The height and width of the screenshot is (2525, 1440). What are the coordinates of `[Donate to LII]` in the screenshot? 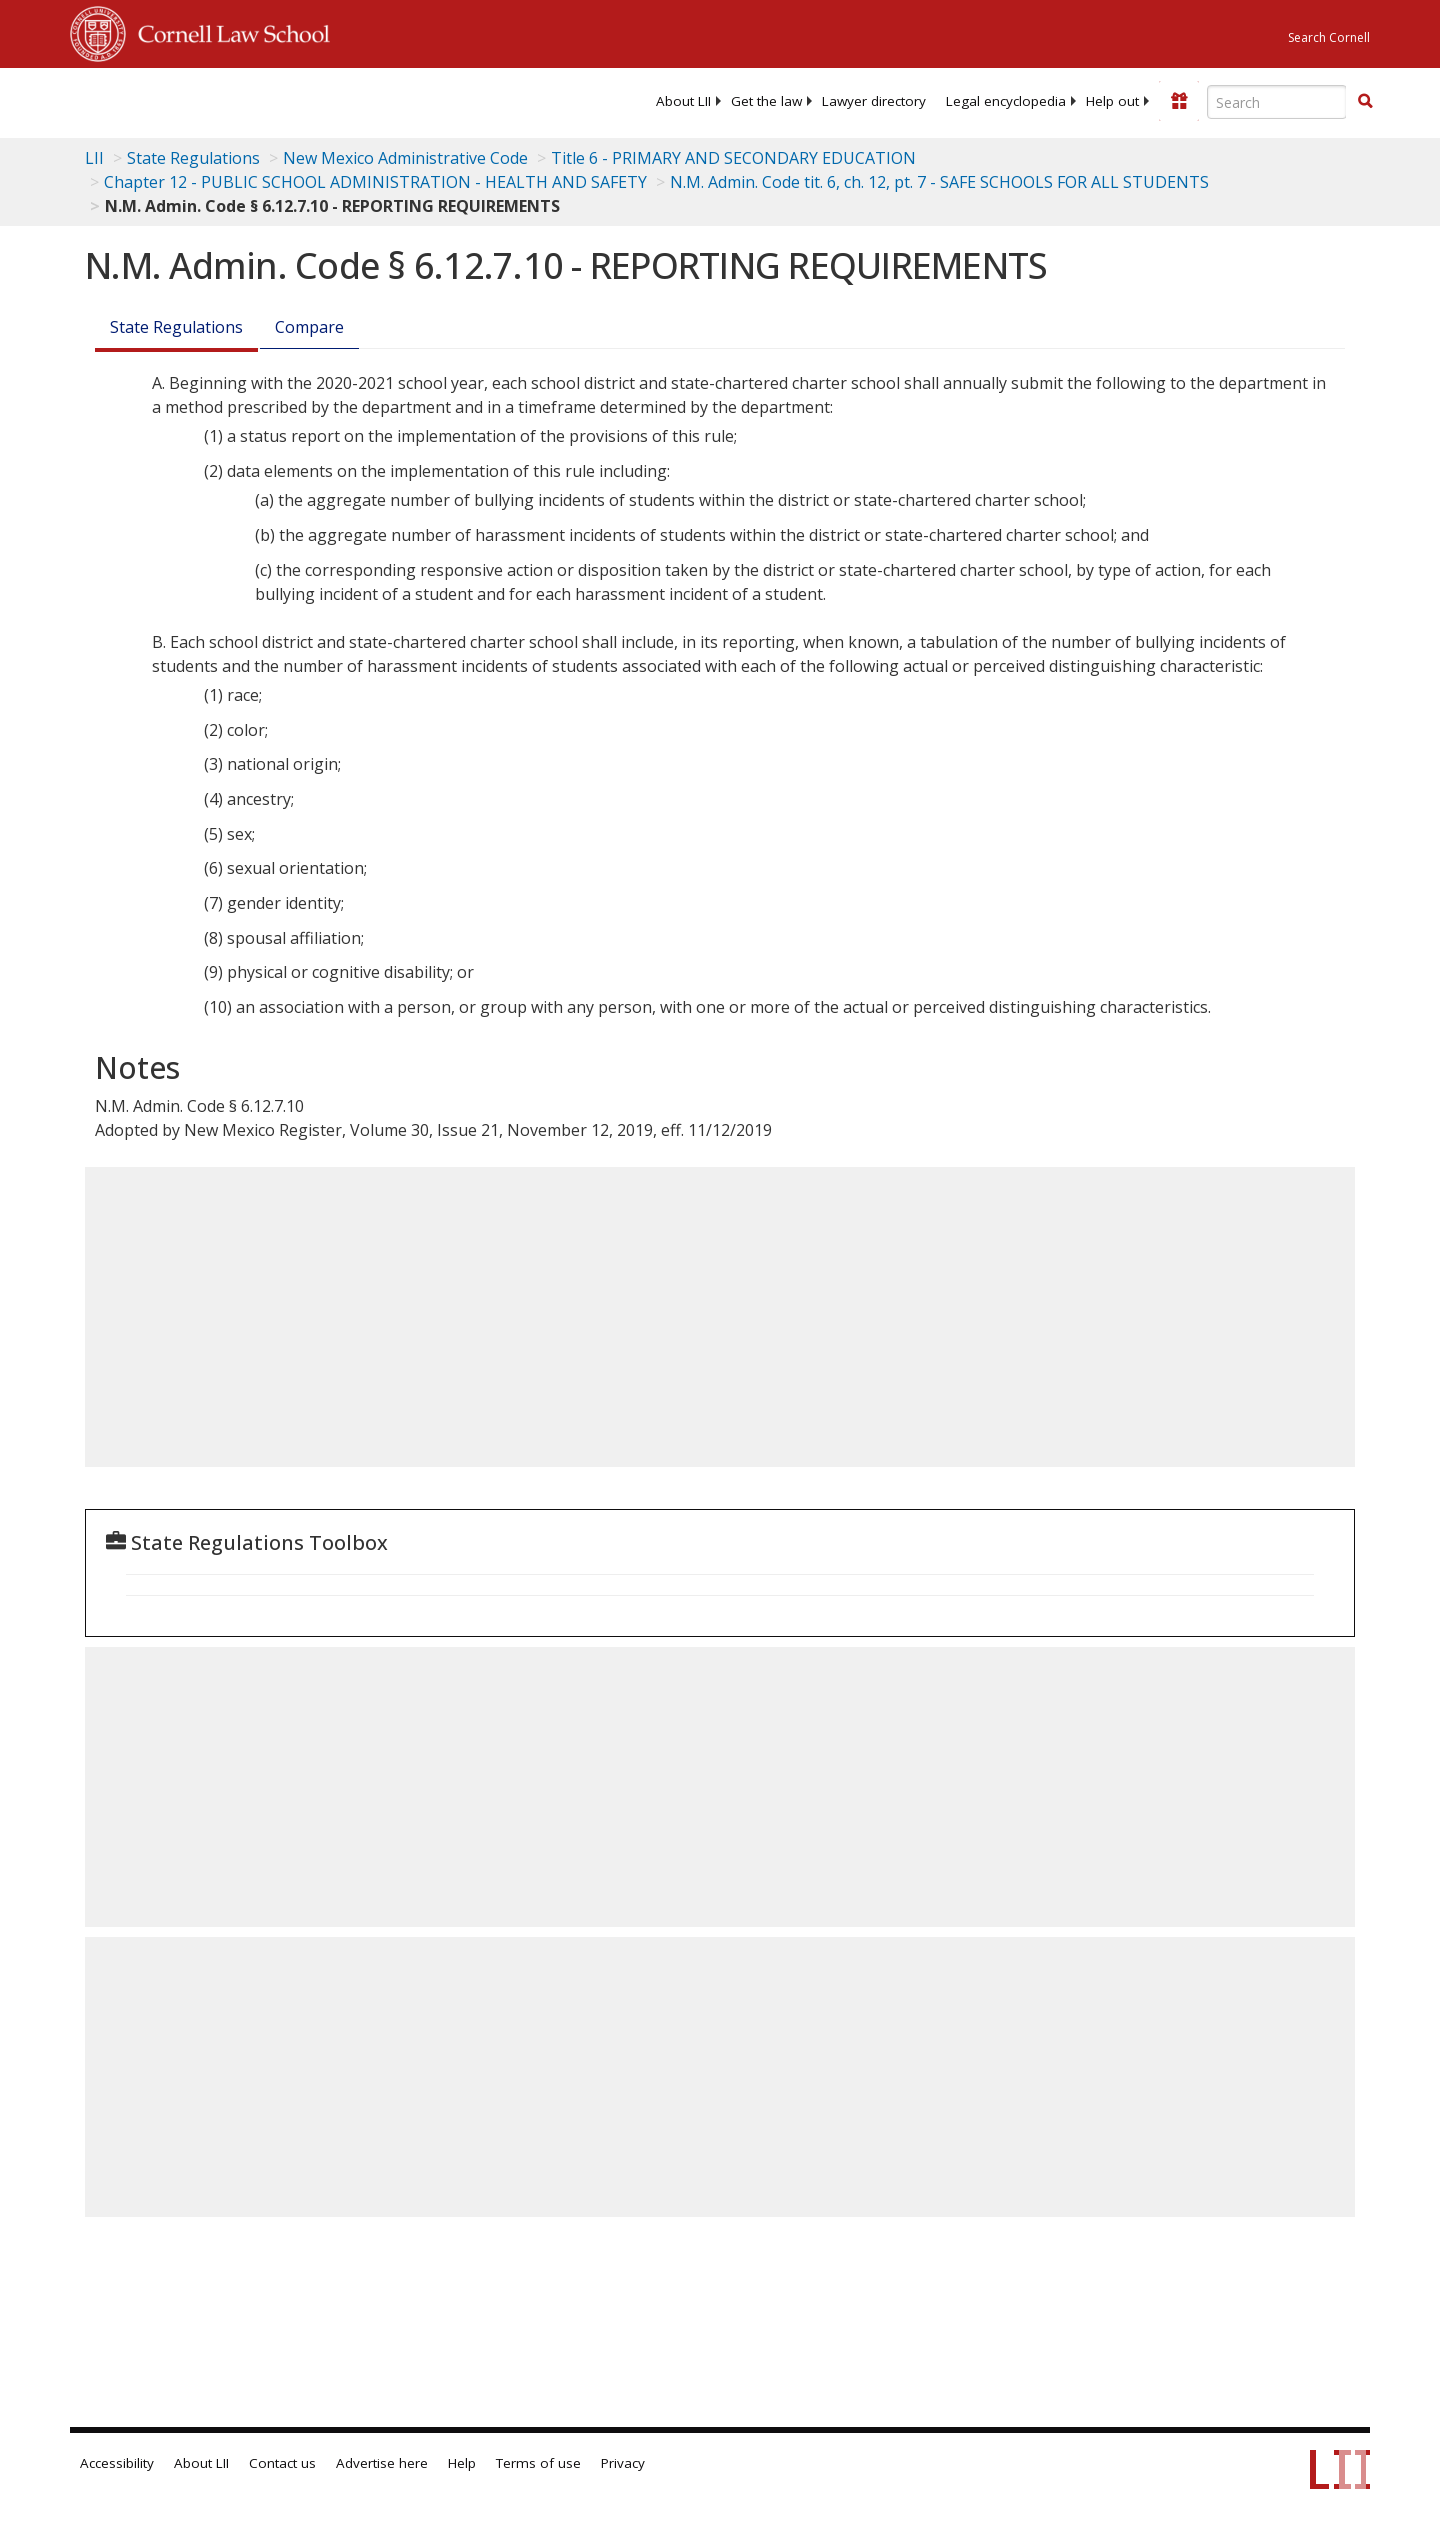 It's located at (1179, 101).